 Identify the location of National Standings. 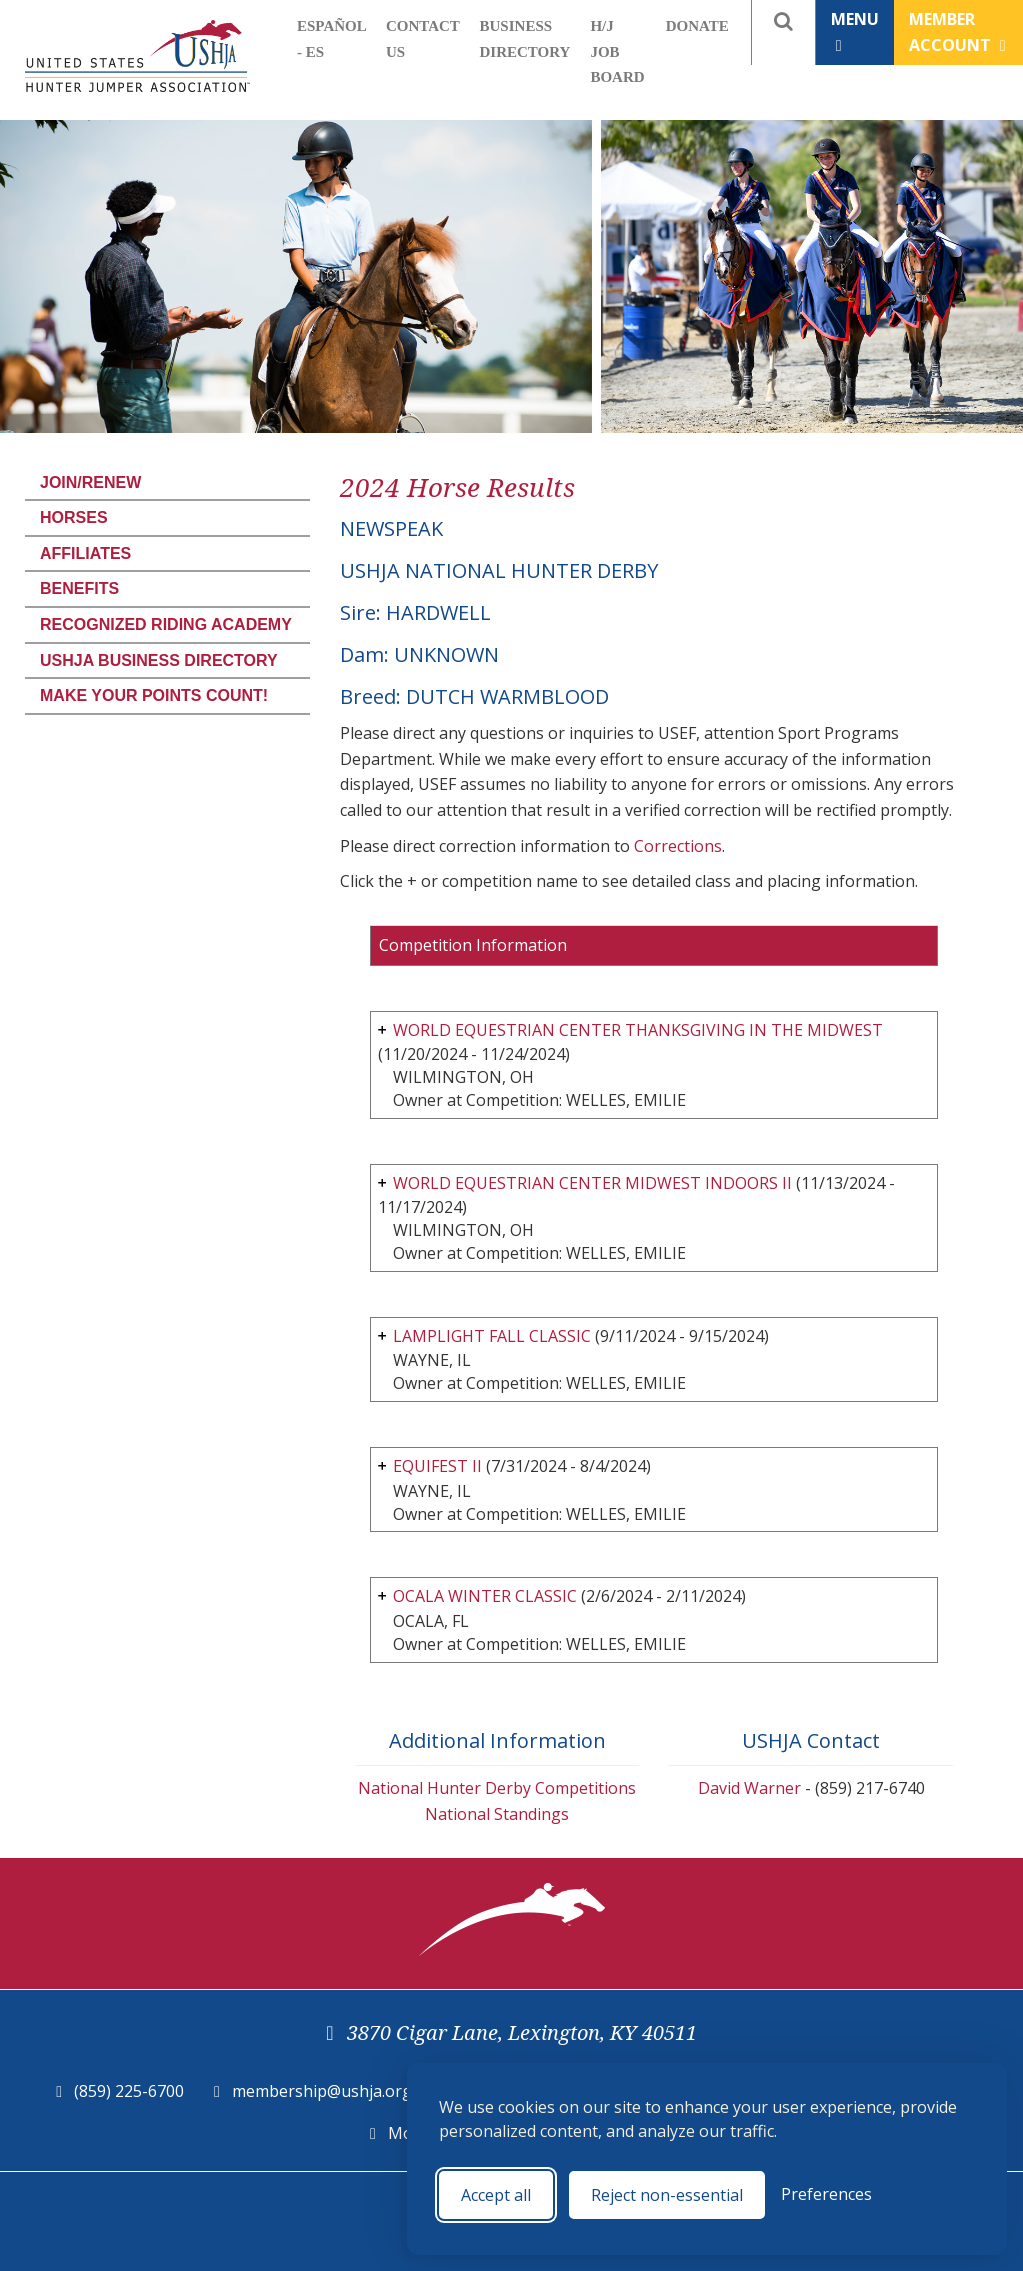
(497, 1814).